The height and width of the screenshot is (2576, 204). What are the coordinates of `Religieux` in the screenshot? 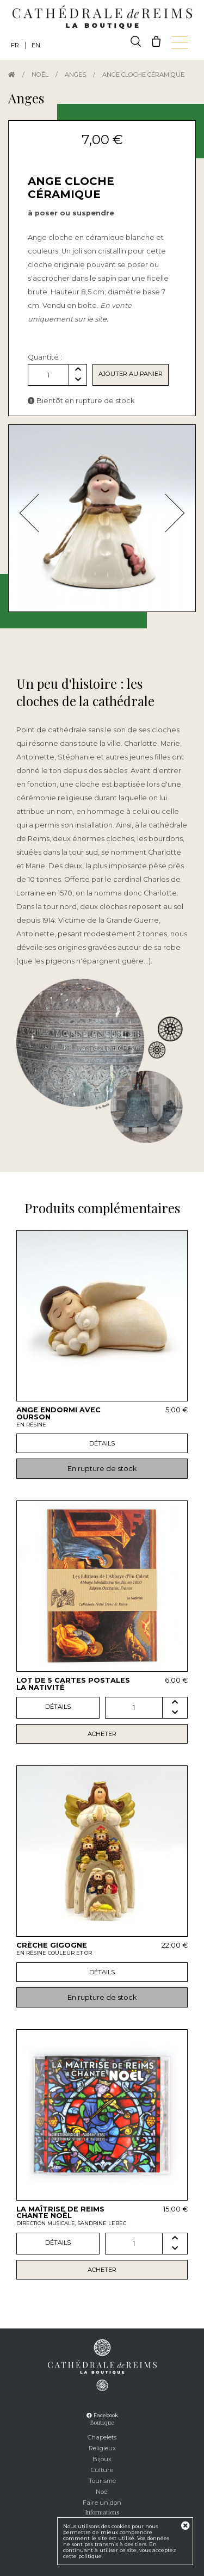 It's located at (102, 2448).